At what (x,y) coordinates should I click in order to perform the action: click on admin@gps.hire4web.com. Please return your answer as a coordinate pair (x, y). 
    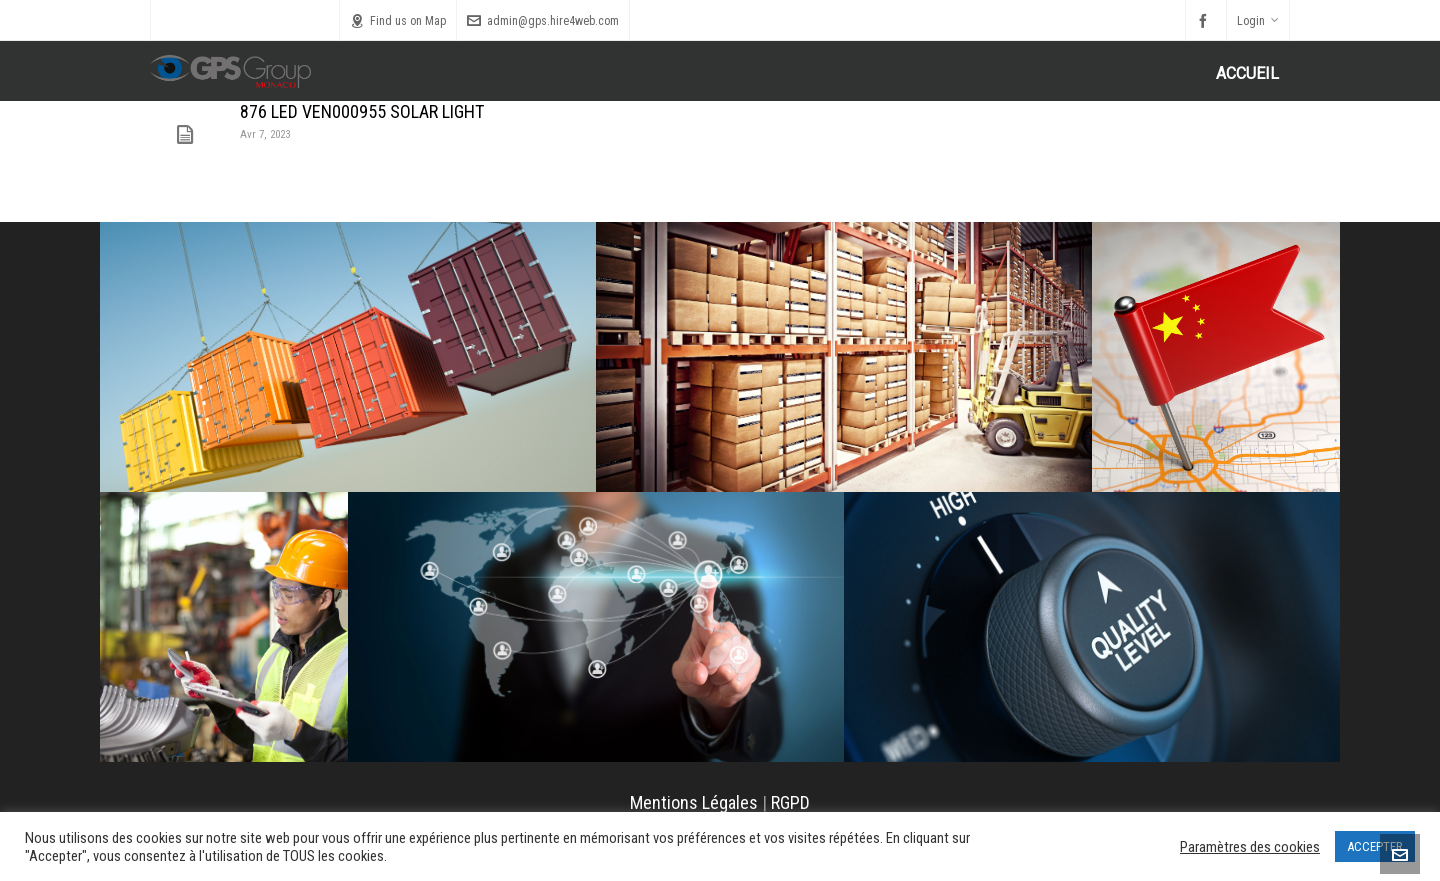
    Looking at the image, I should click on (543, 21).